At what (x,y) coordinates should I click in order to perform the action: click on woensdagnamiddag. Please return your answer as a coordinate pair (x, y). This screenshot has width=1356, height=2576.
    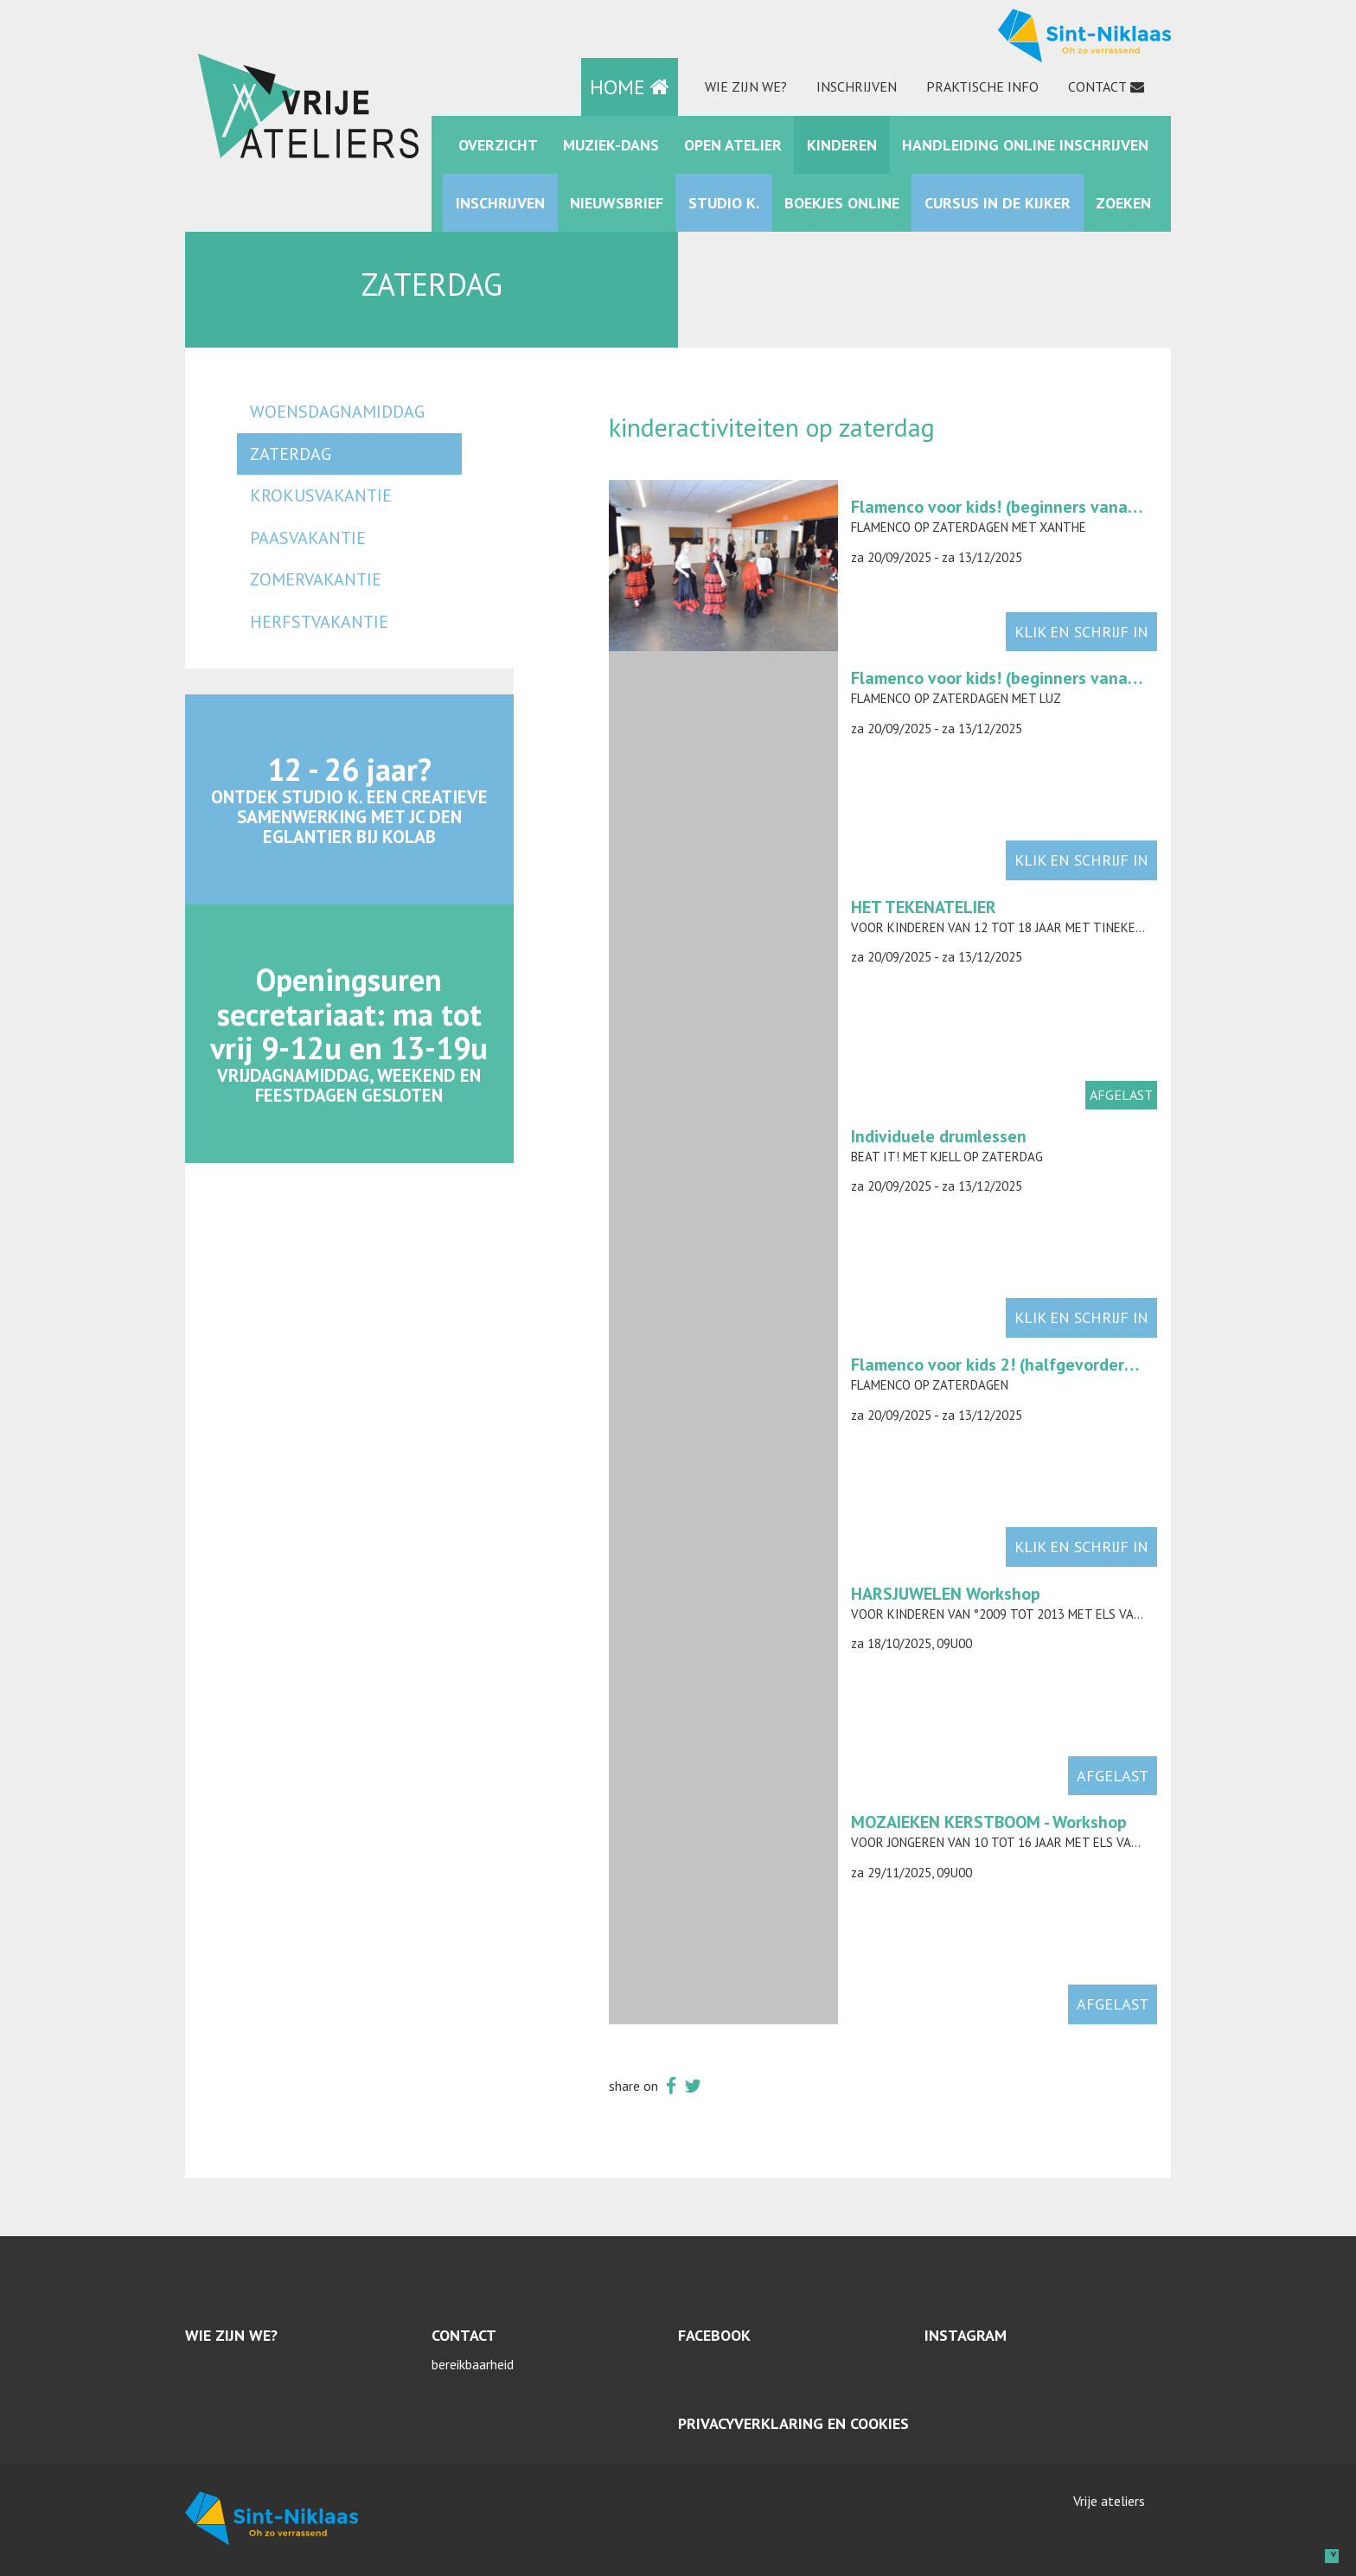
    Looking at the image, I should click on (337, 411).